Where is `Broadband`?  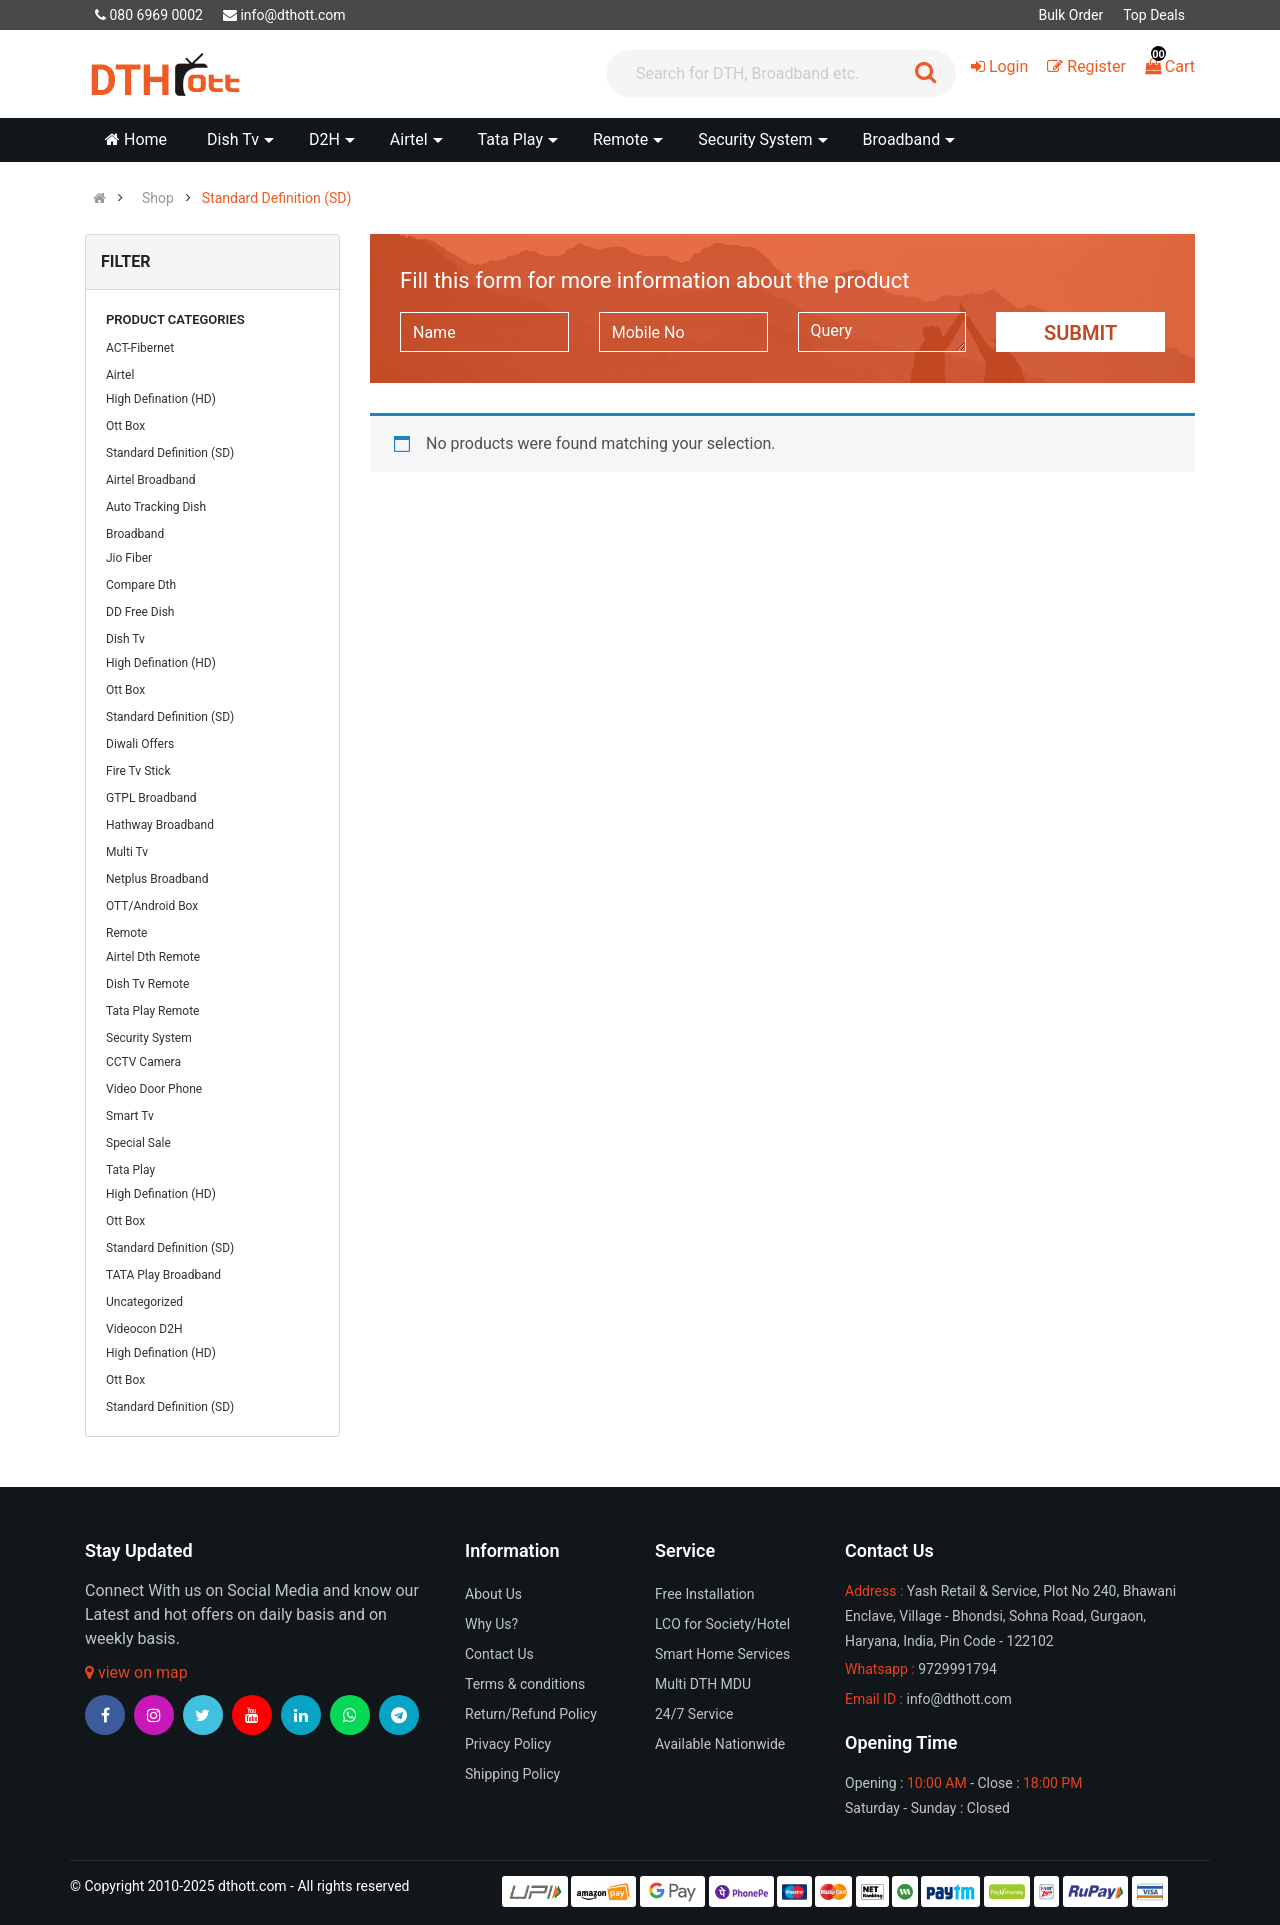
Broadband is located at coordinates (135, 534).